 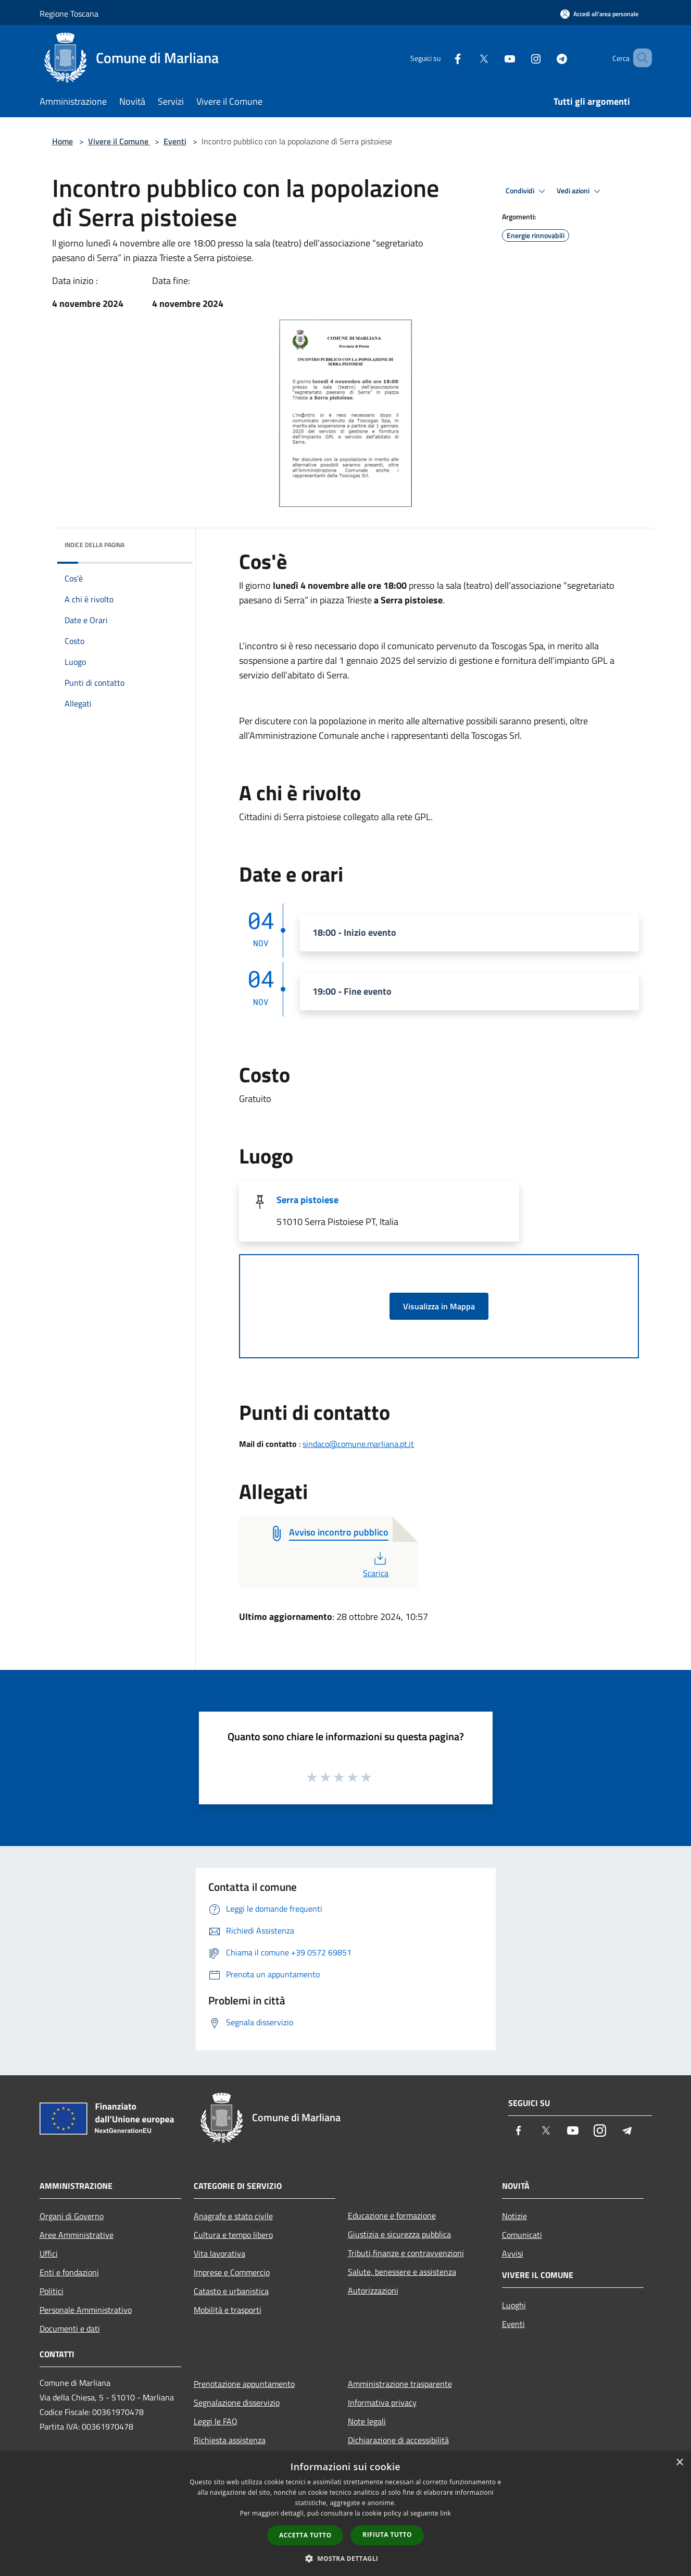 I want to click on Avvisi, so click(x=512, y=2253).